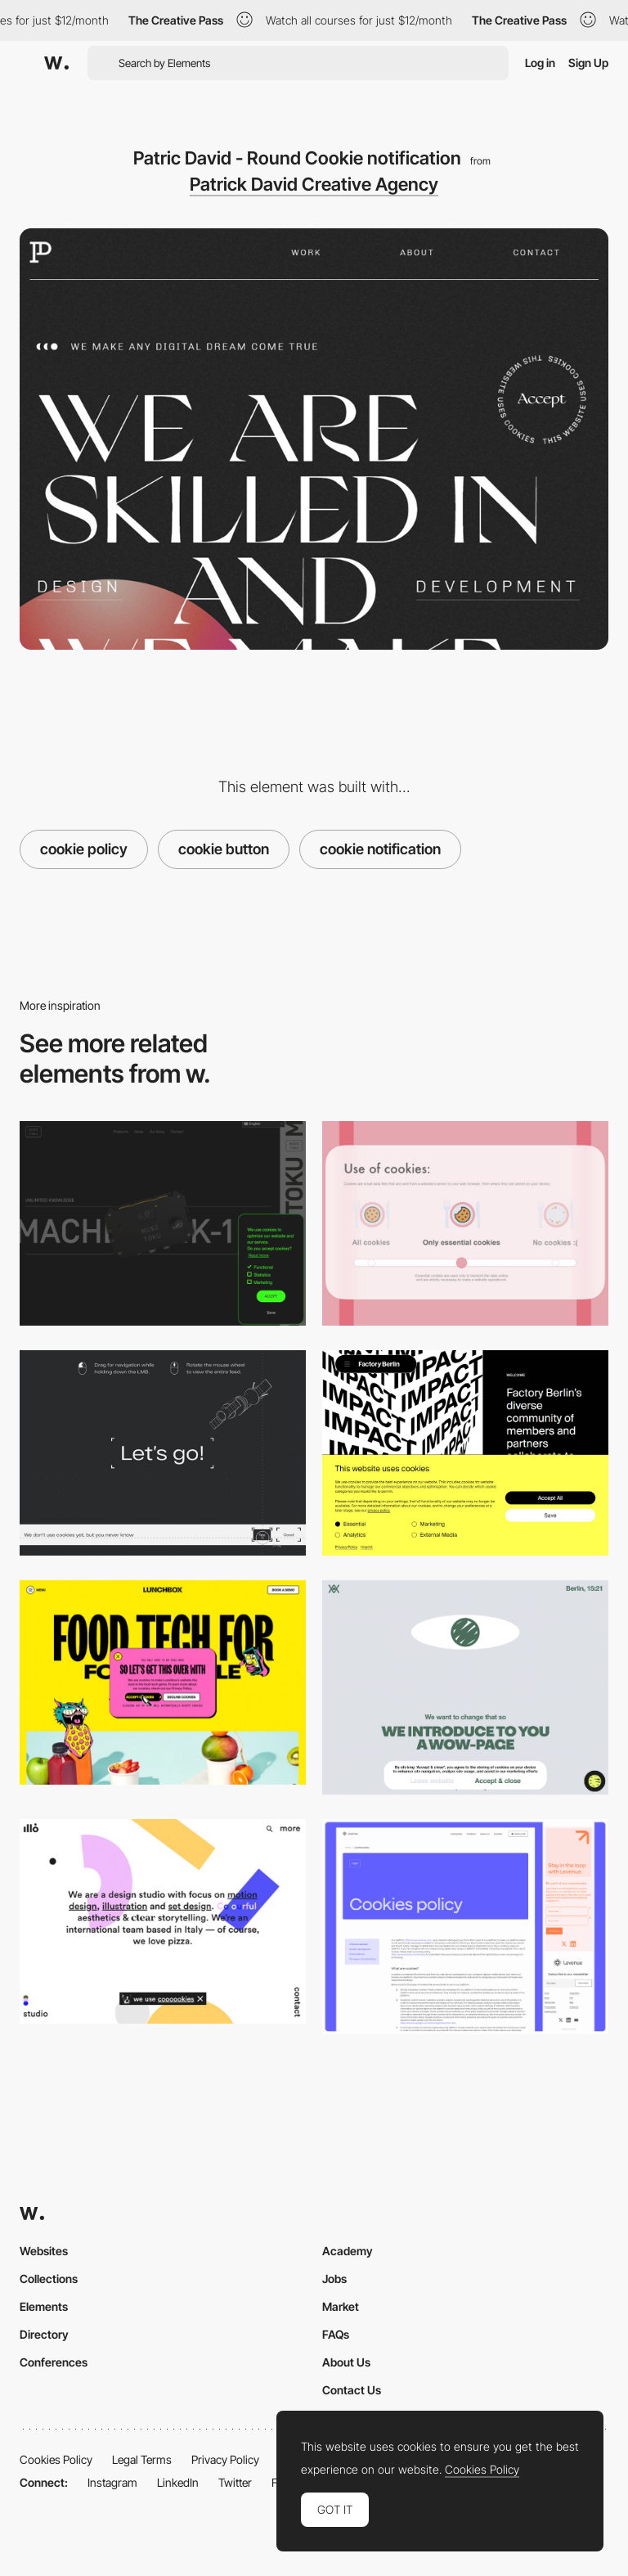 The width and height of the screenshot is (628, 2576). What do you see at coordinates (465, 1926) in the screenshot?
I see `[Cookie]` at bounding box center [465, 1926].